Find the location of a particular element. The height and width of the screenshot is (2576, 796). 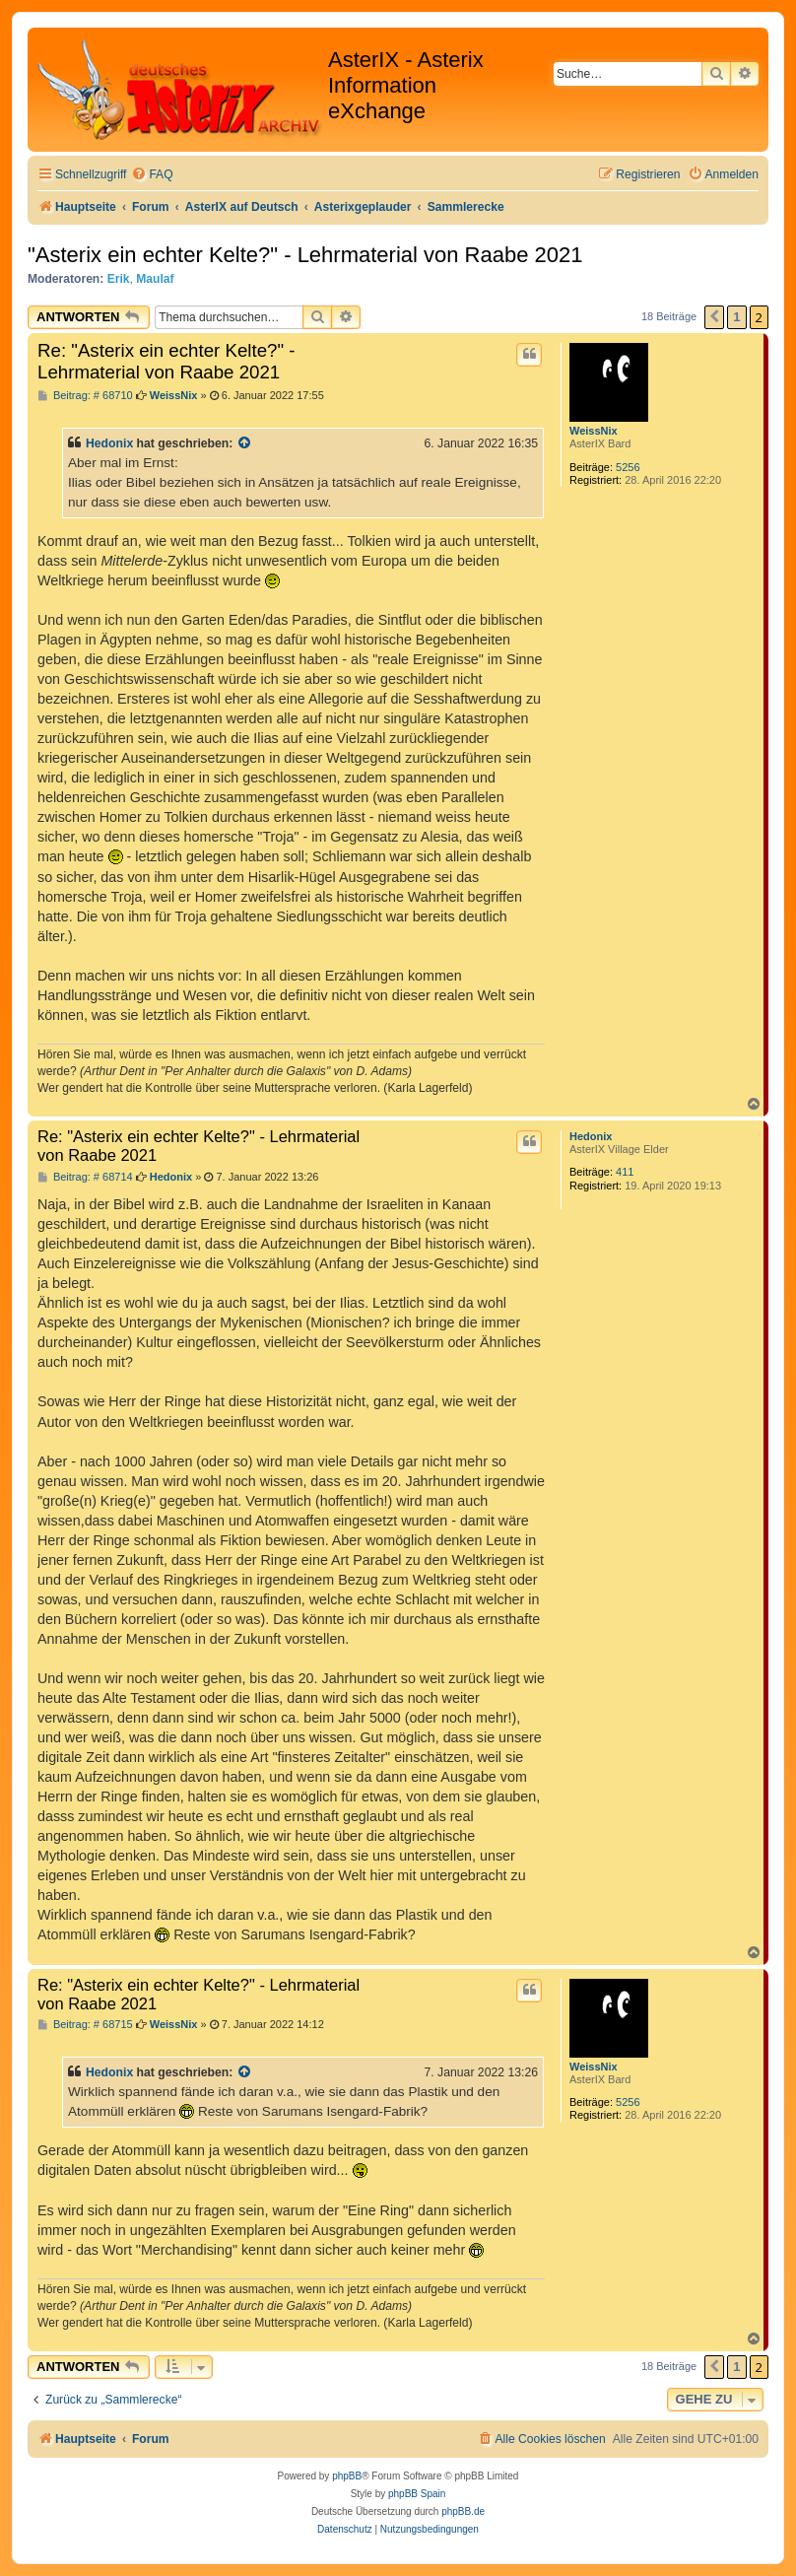

1 [button] is located at coordinates (736, 316).